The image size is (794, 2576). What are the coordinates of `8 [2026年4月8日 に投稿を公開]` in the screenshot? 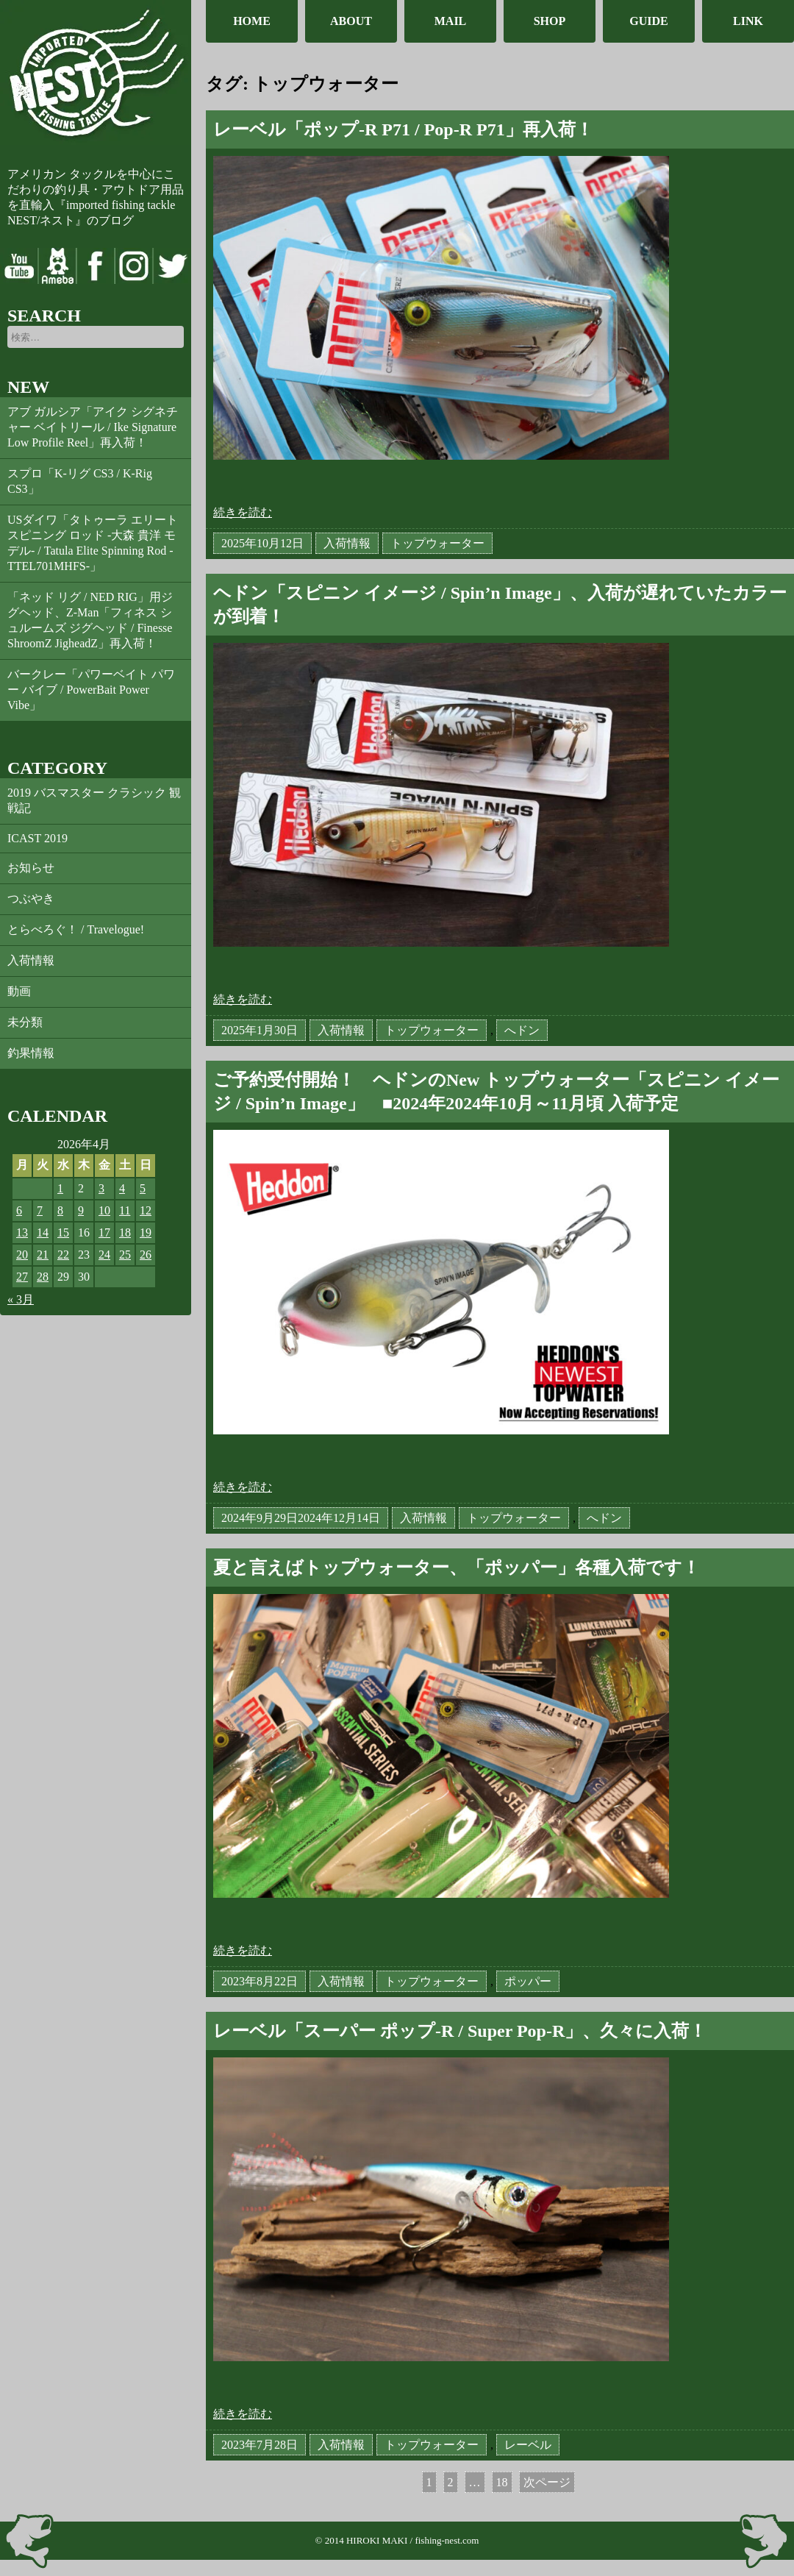 It's located at (60, 1210).